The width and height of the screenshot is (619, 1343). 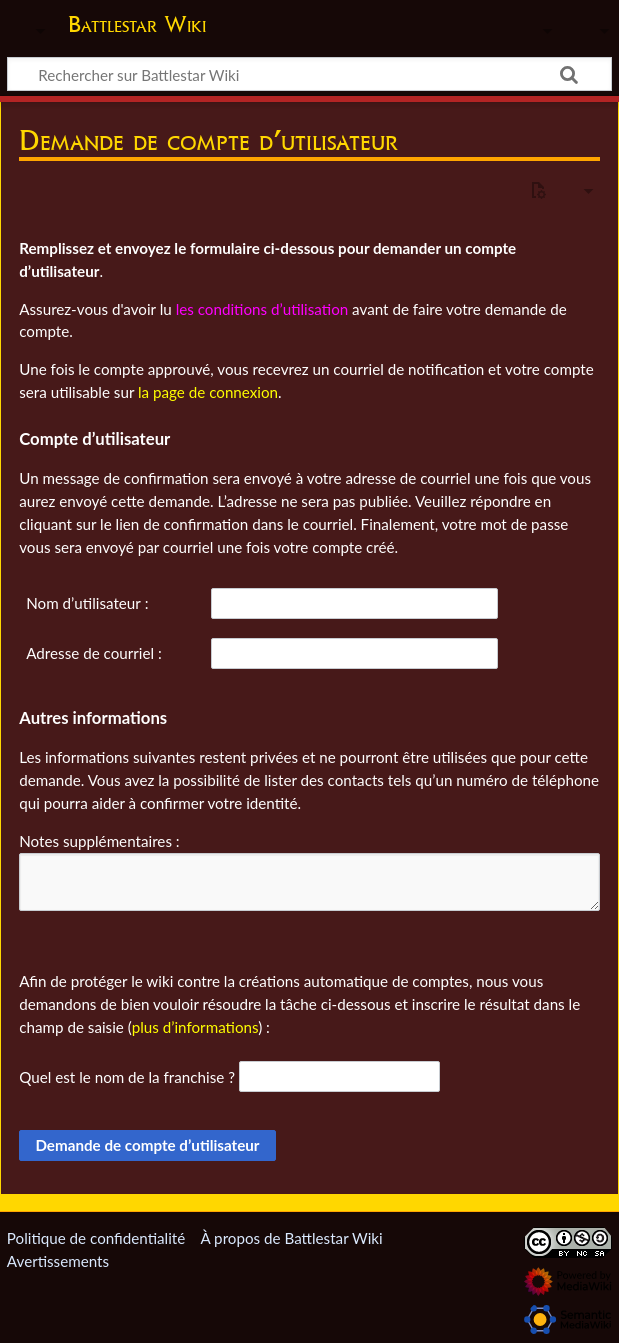 I want to click on [Rechercher sur Battlestar Wiki], so click(x=309, y=74).